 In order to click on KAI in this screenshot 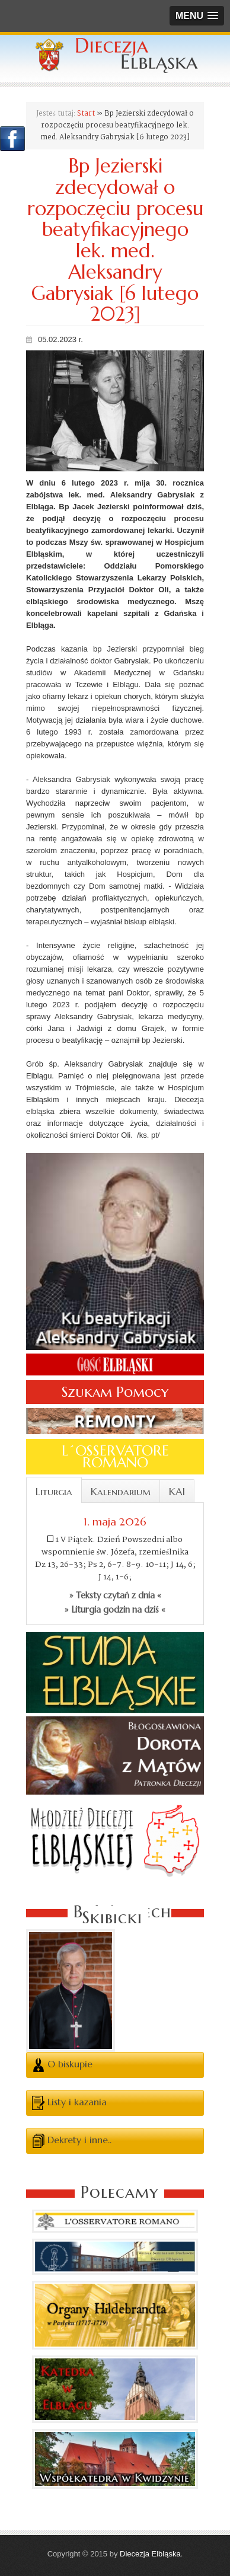, I will do `click(177, 1491)`.